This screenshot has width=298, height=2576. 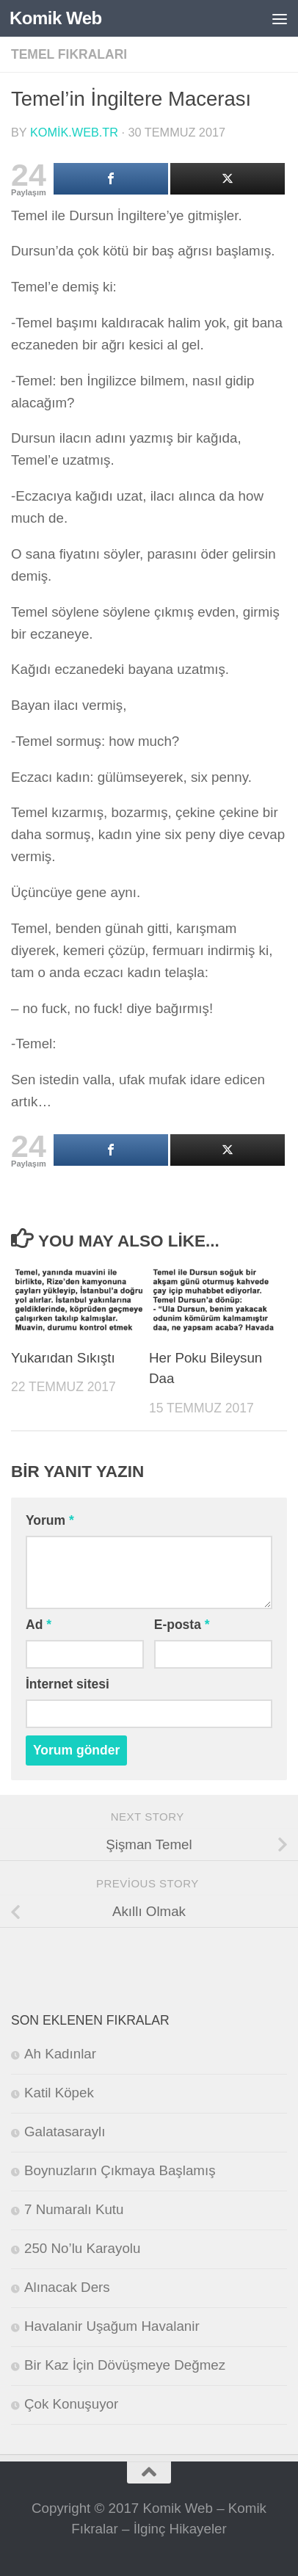 What do you see at coordinates (124, 2365) in the screenshot?
I see `Bir Kaz İçin Dövüşmeye Değmez` at bounding box center [124, 2365].